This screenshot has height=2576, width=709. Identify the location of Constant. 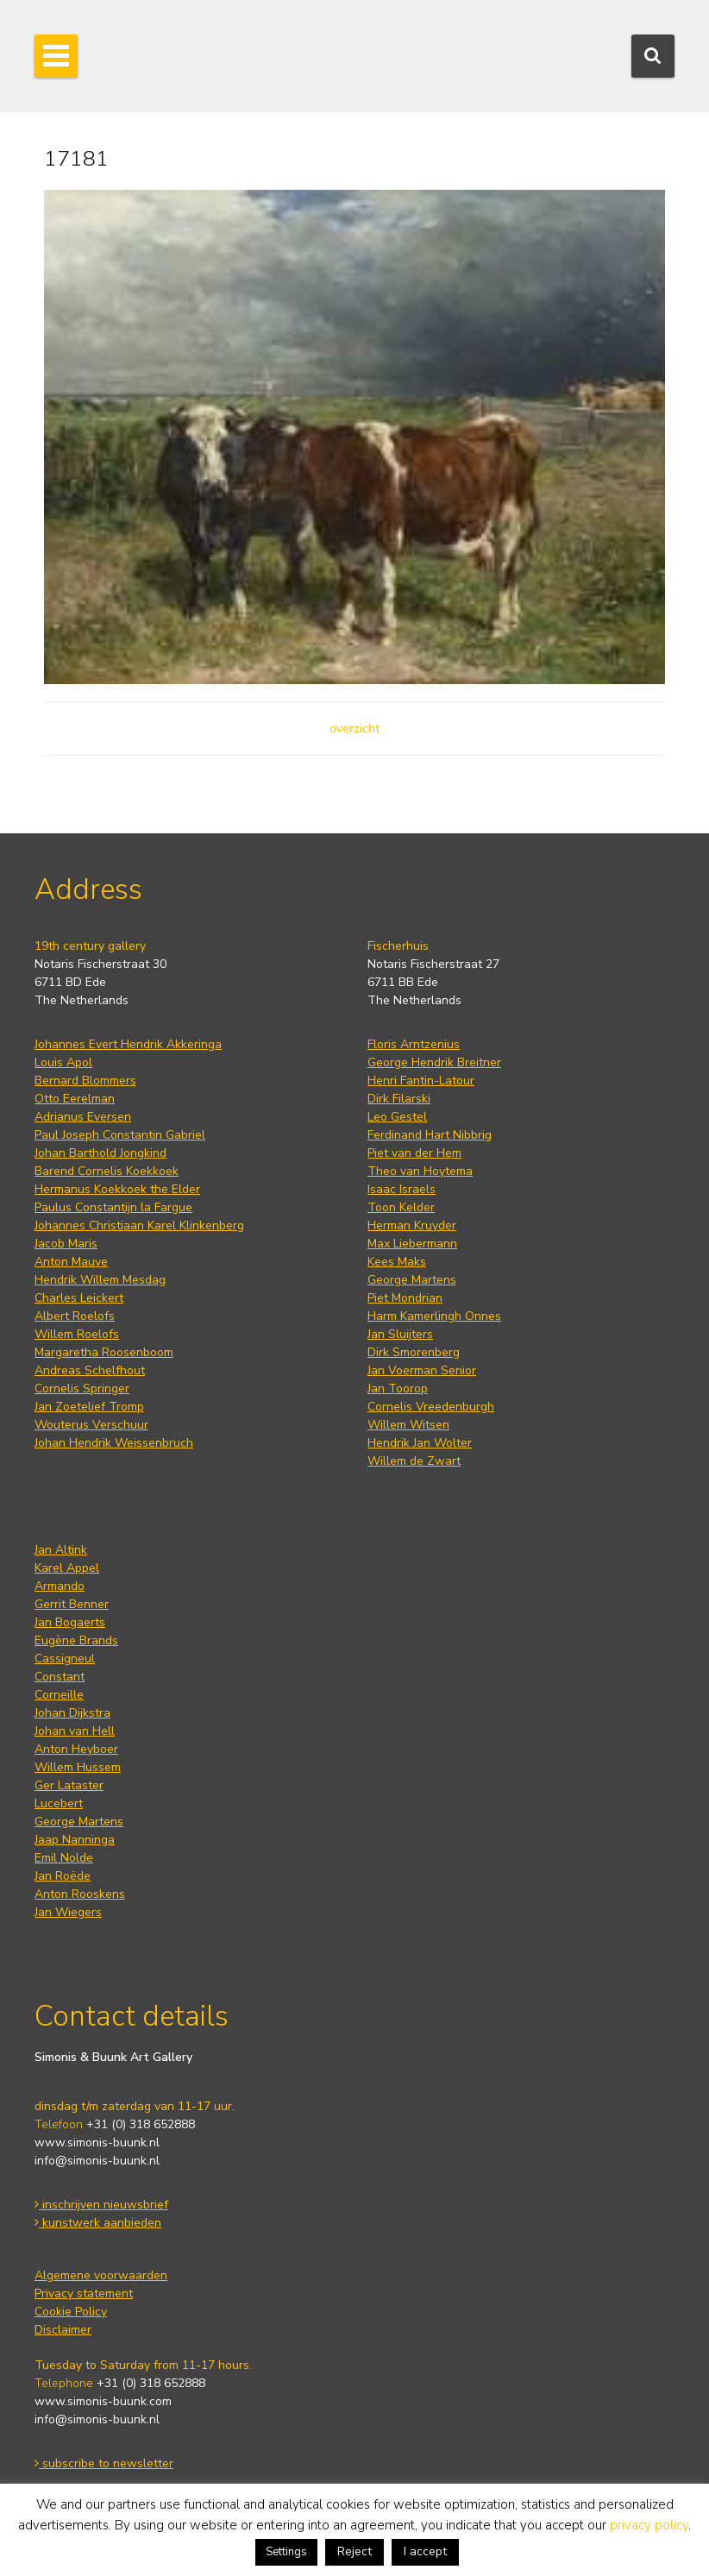
(60, 1676).